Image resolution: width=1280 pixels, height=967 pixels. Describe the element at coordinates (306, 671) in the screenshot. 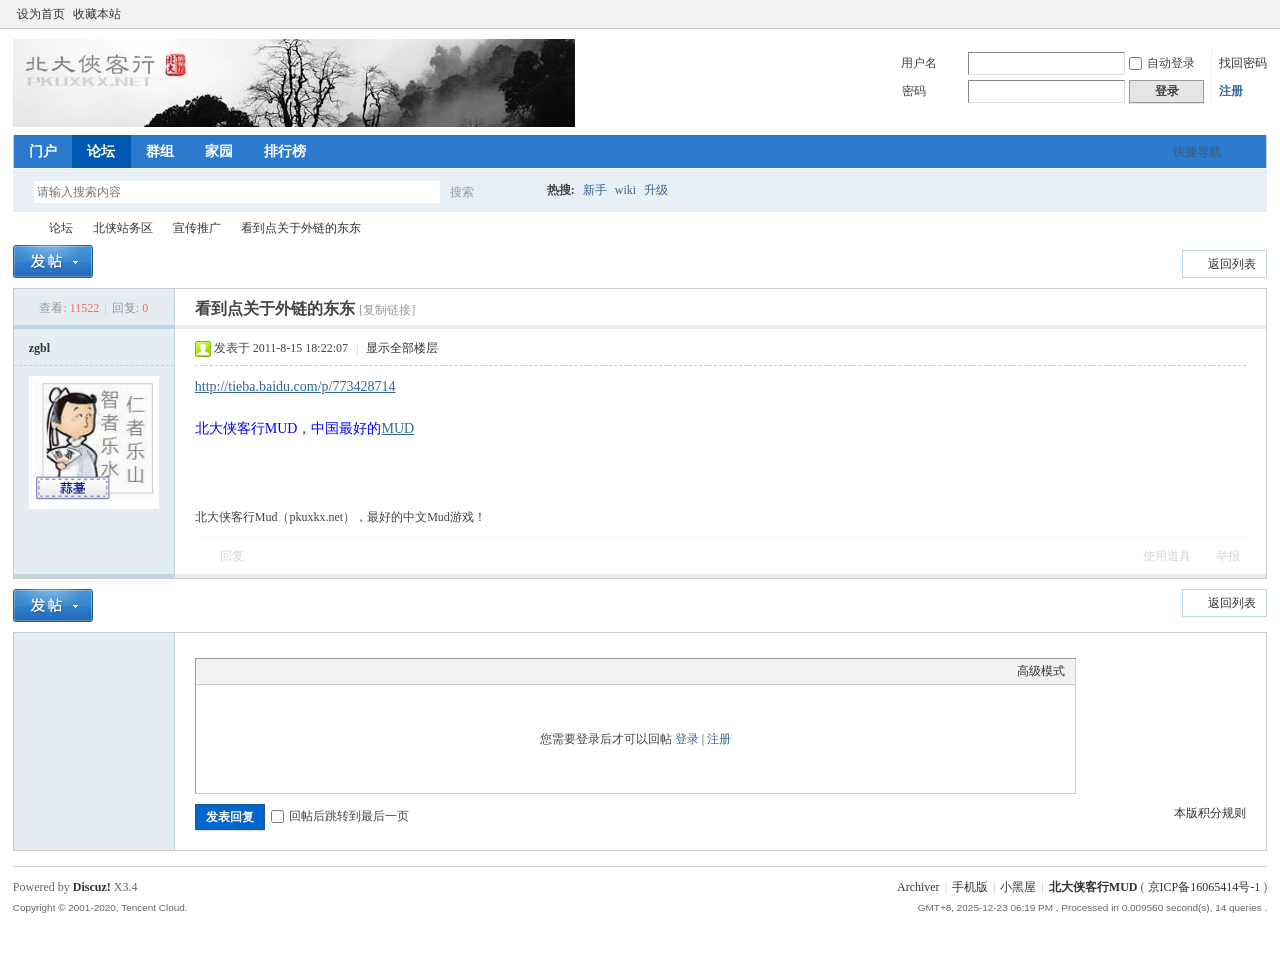

I see `Quote` at that location.